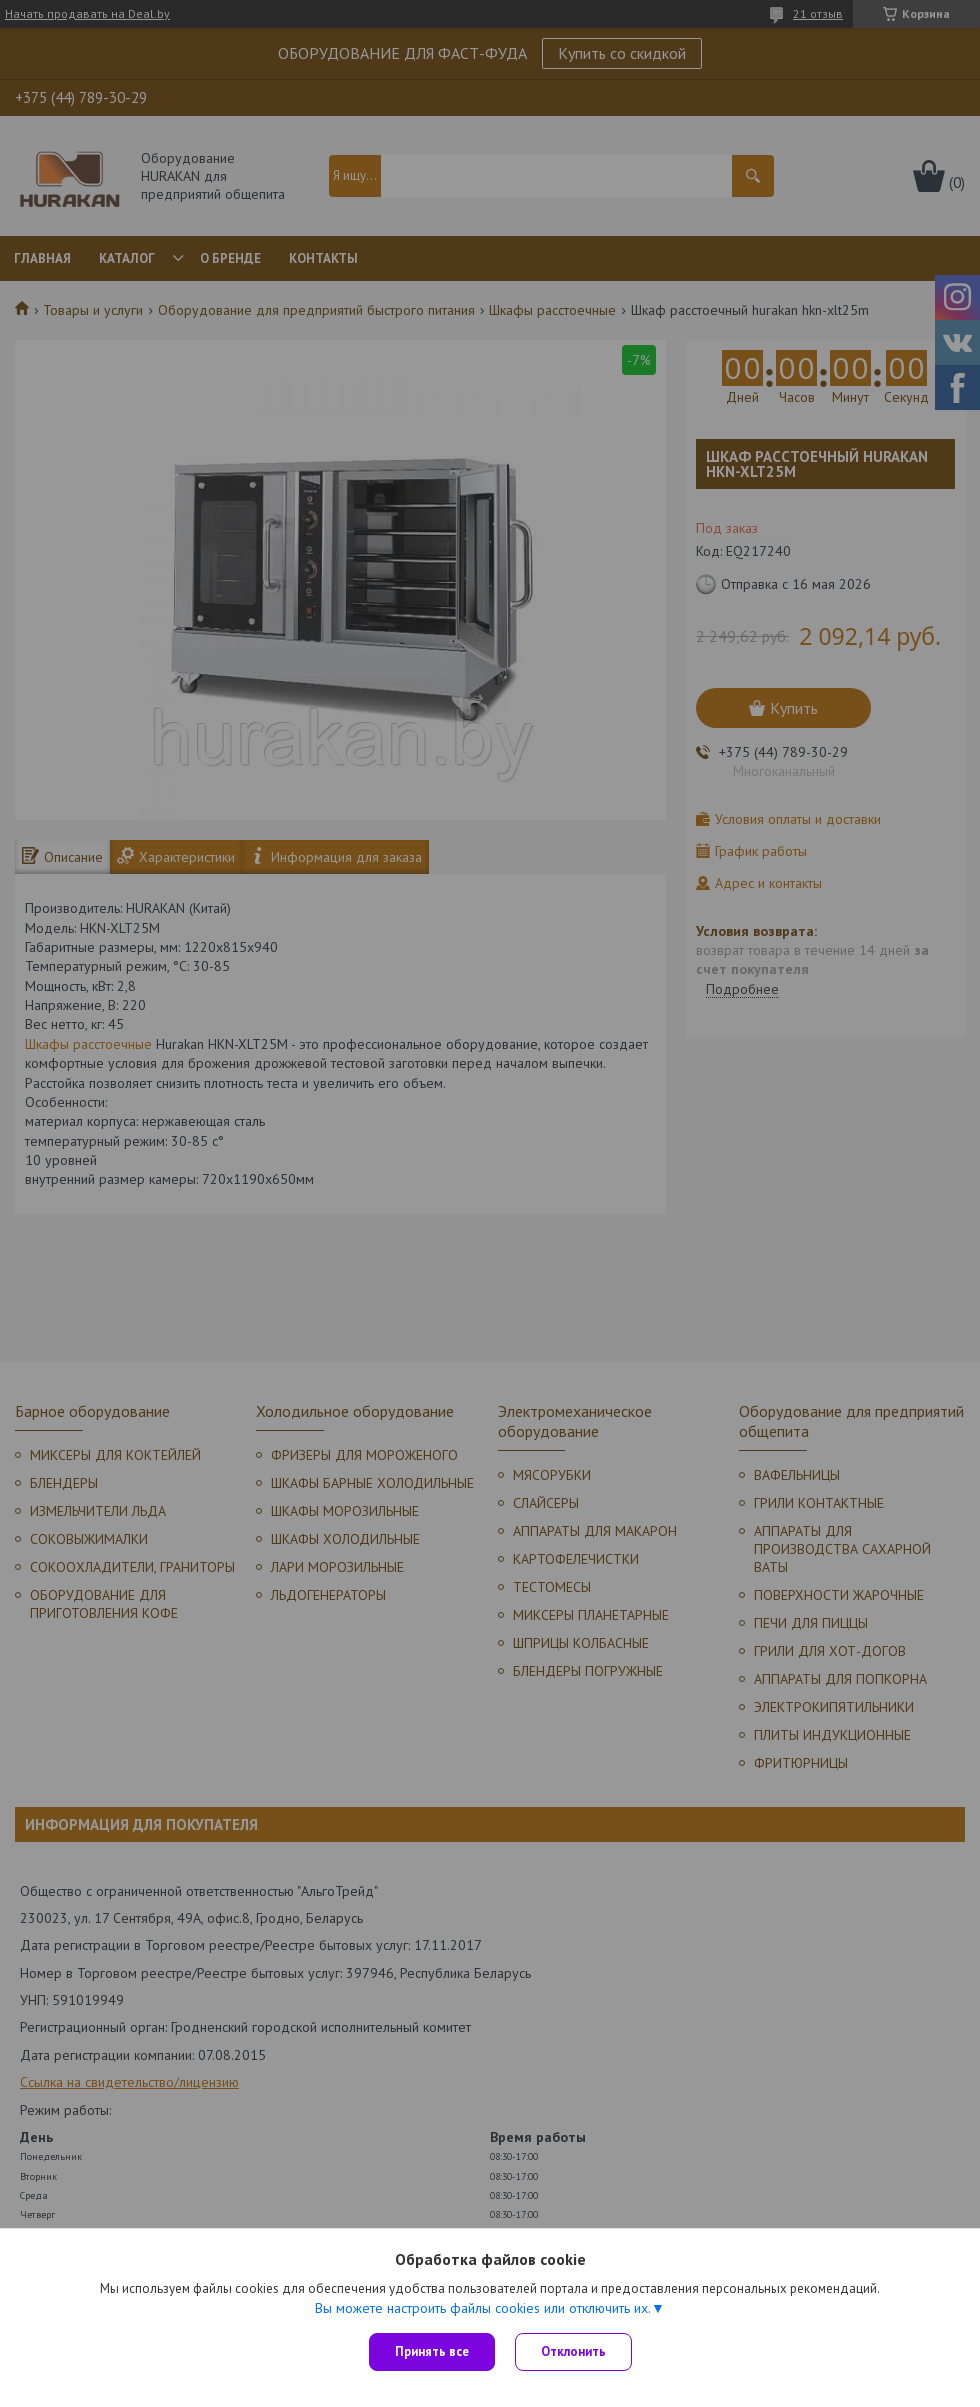 Image resolution: width=980 pixels, height=2407 pixels. Describe the element at coordinates (573, 2351) in the screenshot. I see `Отклонить` at that location.